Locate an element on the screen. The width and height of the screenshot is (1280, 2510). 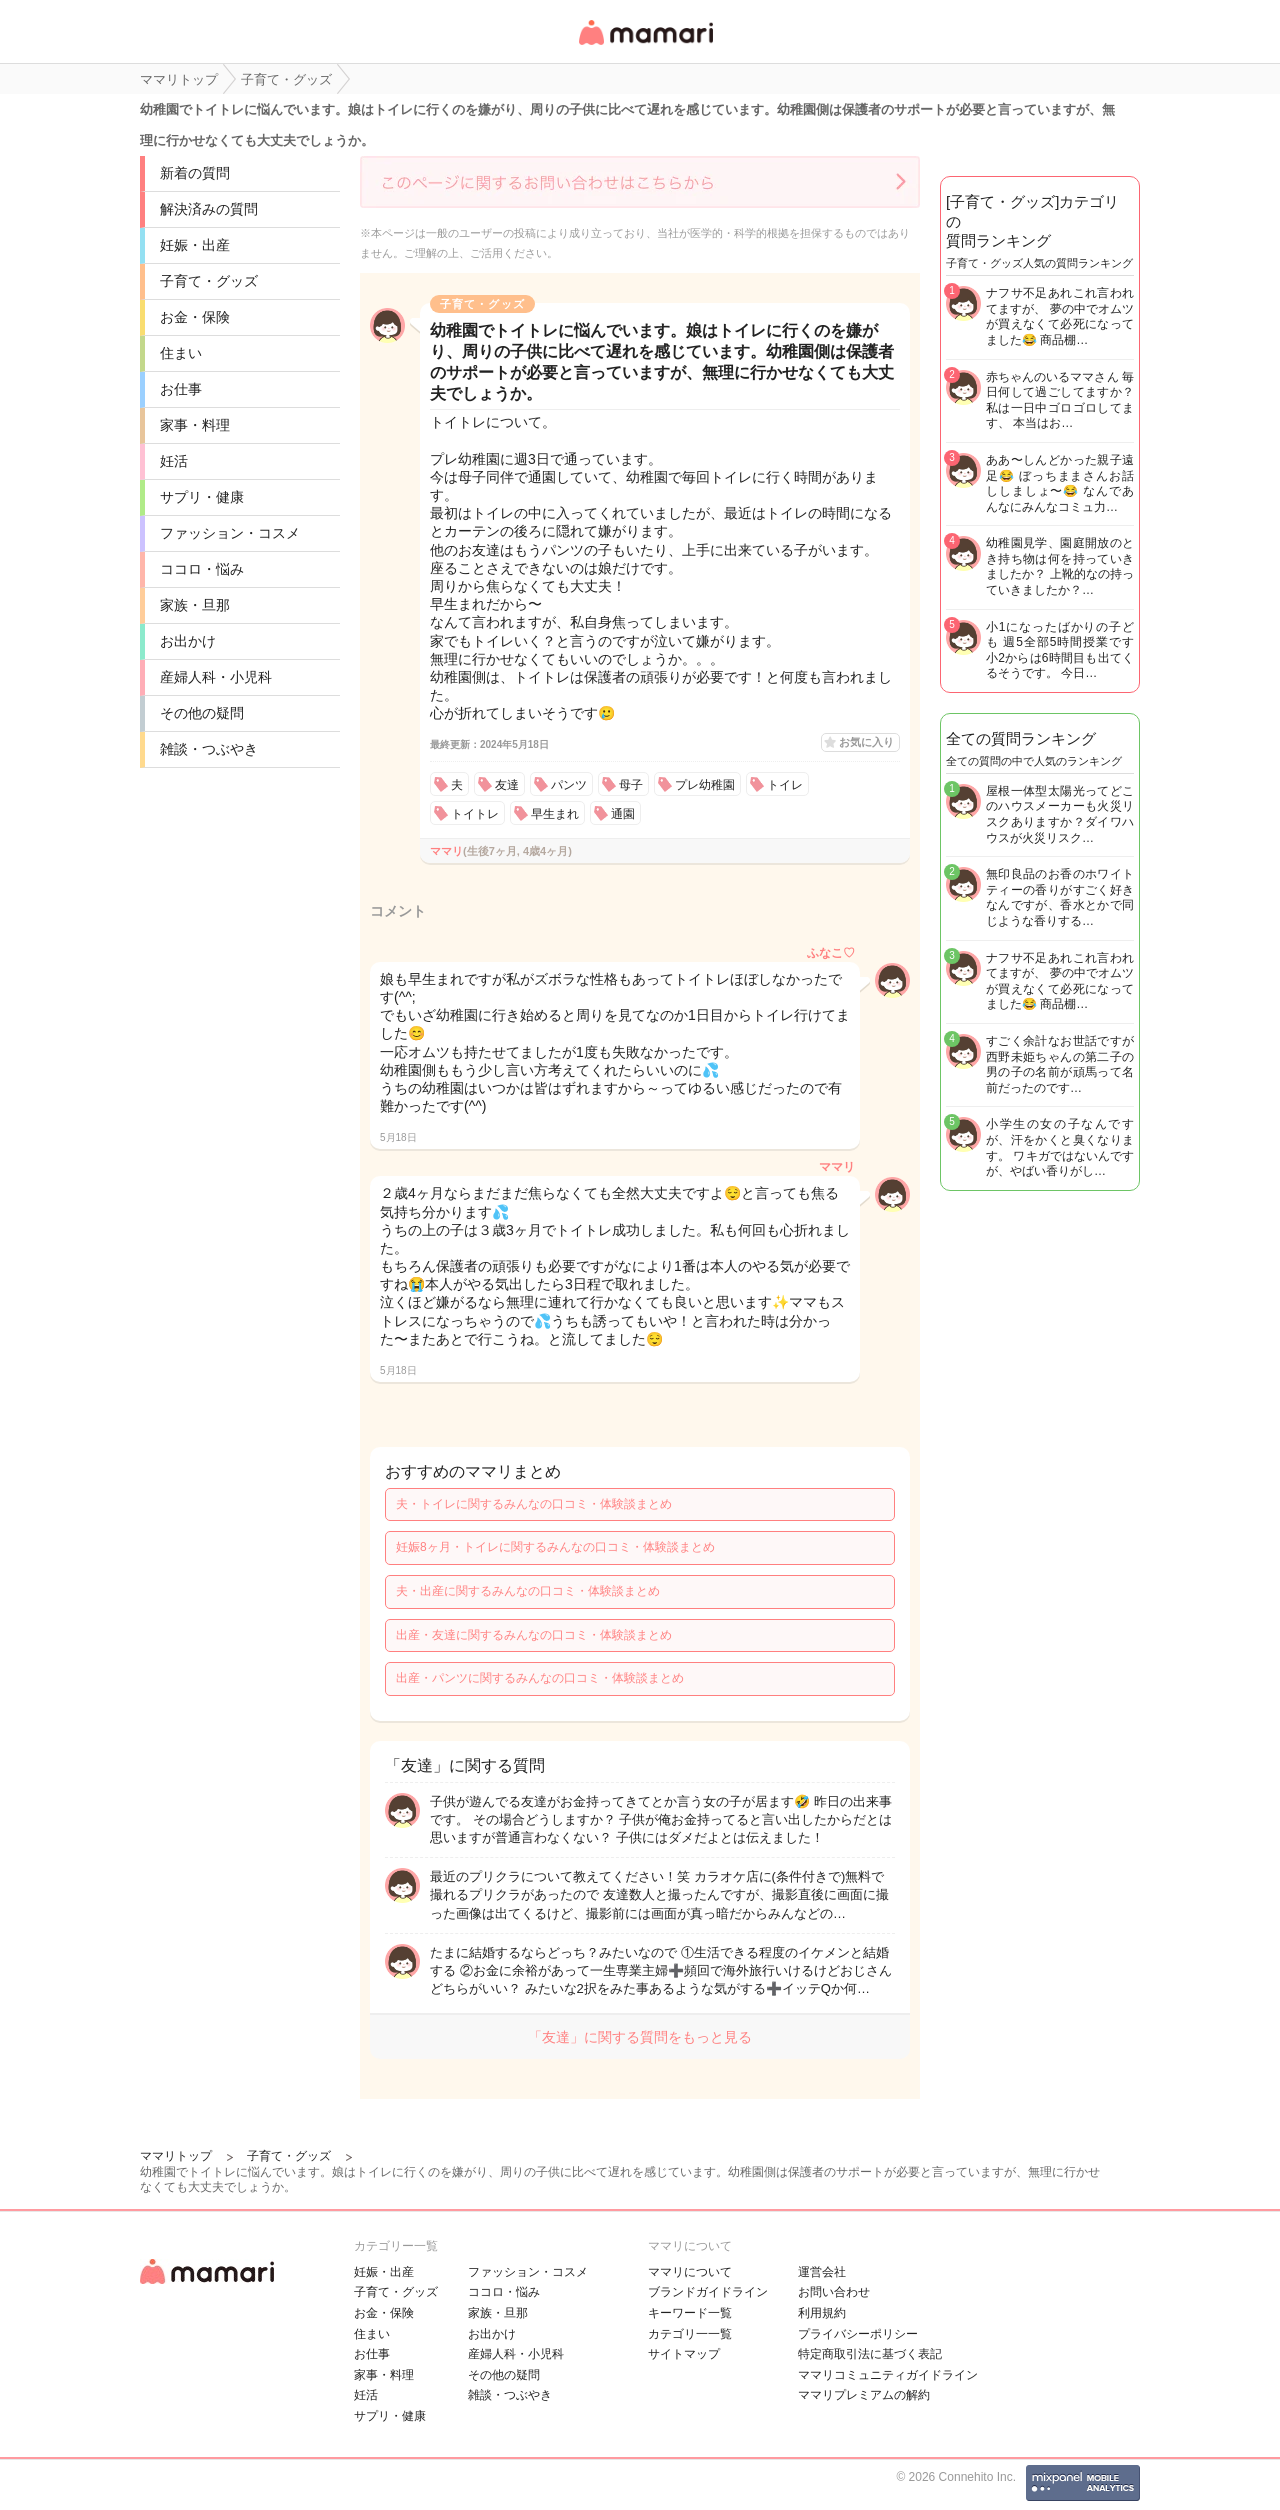
ファッション・コスメ is located at coordinates (230, 533).